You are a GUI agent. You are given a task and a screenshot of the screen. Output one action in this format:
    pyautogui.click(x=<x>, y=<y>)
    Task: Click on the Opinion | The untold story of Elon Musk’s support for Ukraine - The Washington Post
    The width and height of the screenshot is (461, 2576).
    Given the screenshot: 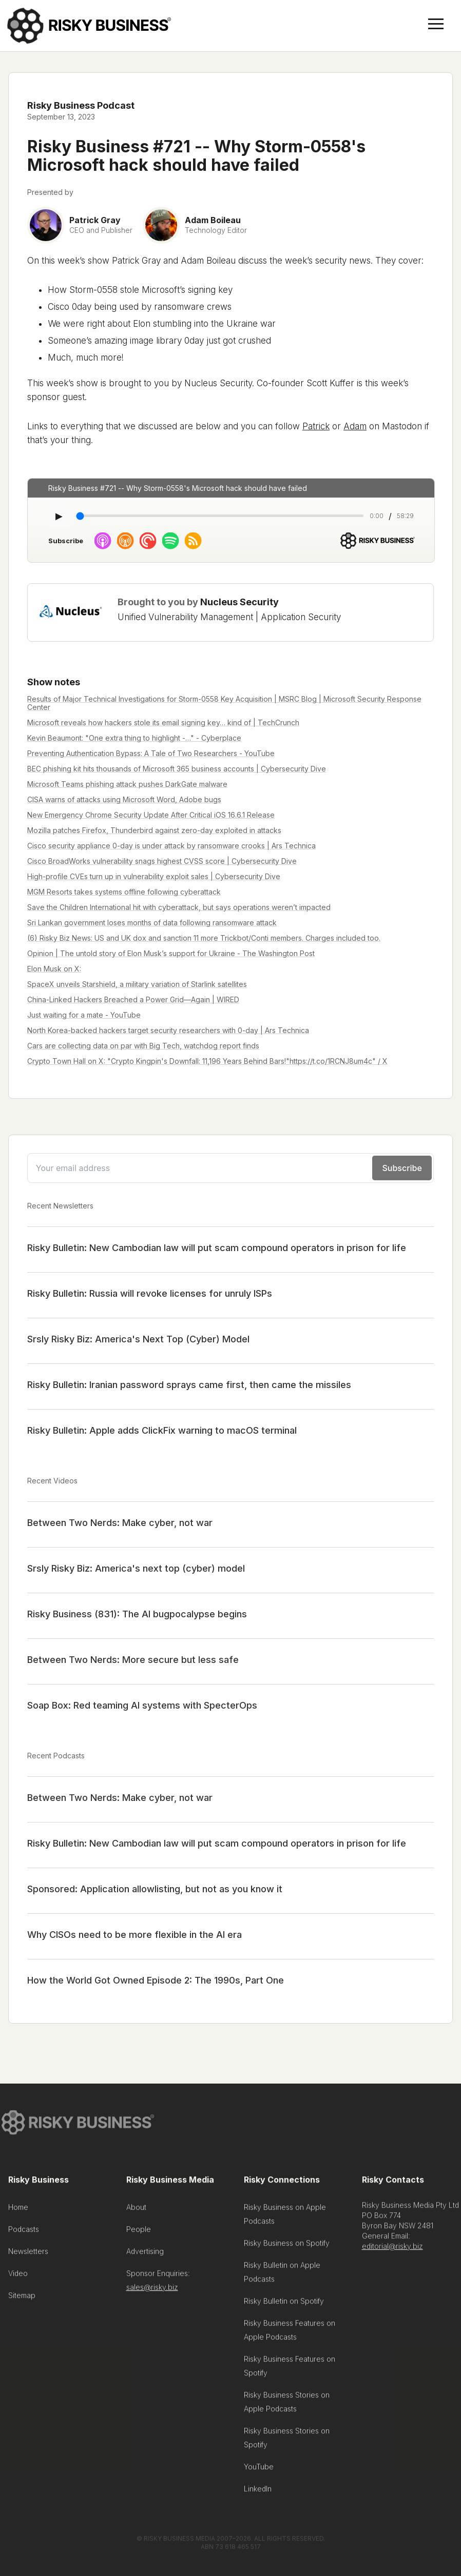 What is the action you would take?
    pyautogui.click(x=171, y=953)
    